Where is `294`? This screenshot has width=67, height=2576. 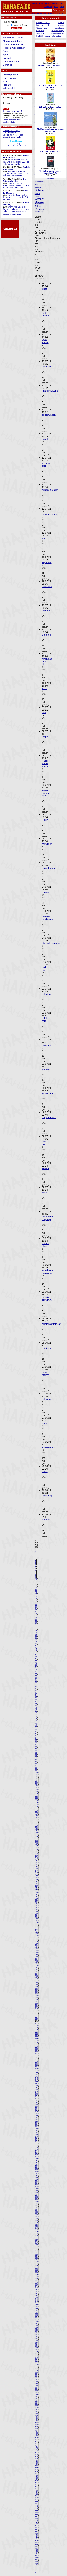
294 is located at coordinates (36, 2188).